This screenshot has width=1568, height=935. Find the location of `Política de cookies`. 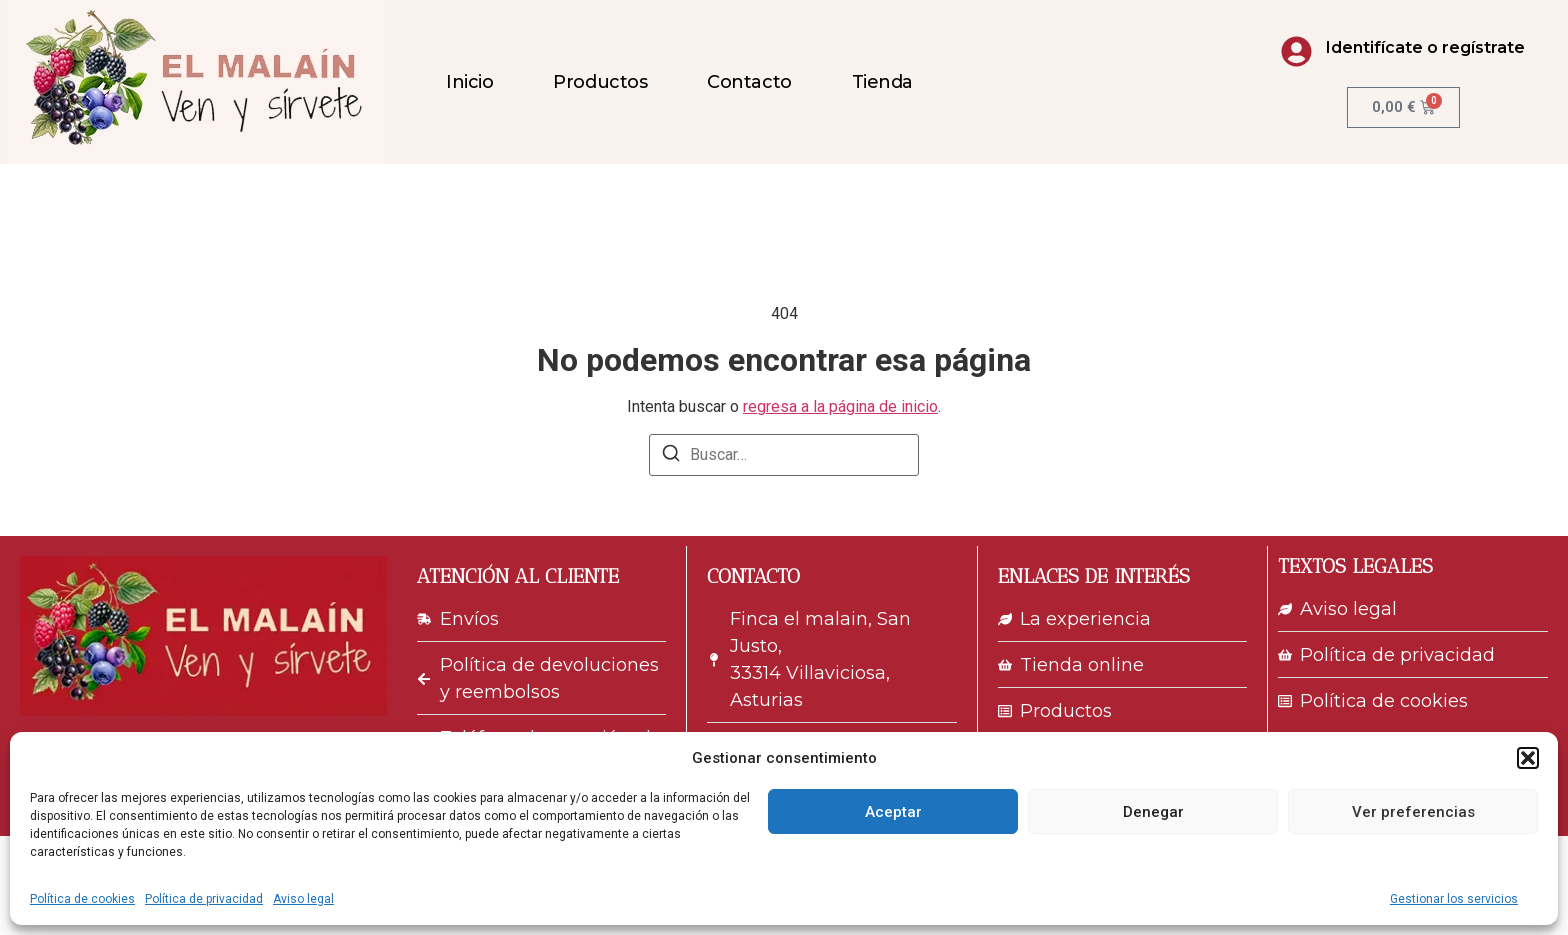

Política de cookies is located at coordinates (82, 899).